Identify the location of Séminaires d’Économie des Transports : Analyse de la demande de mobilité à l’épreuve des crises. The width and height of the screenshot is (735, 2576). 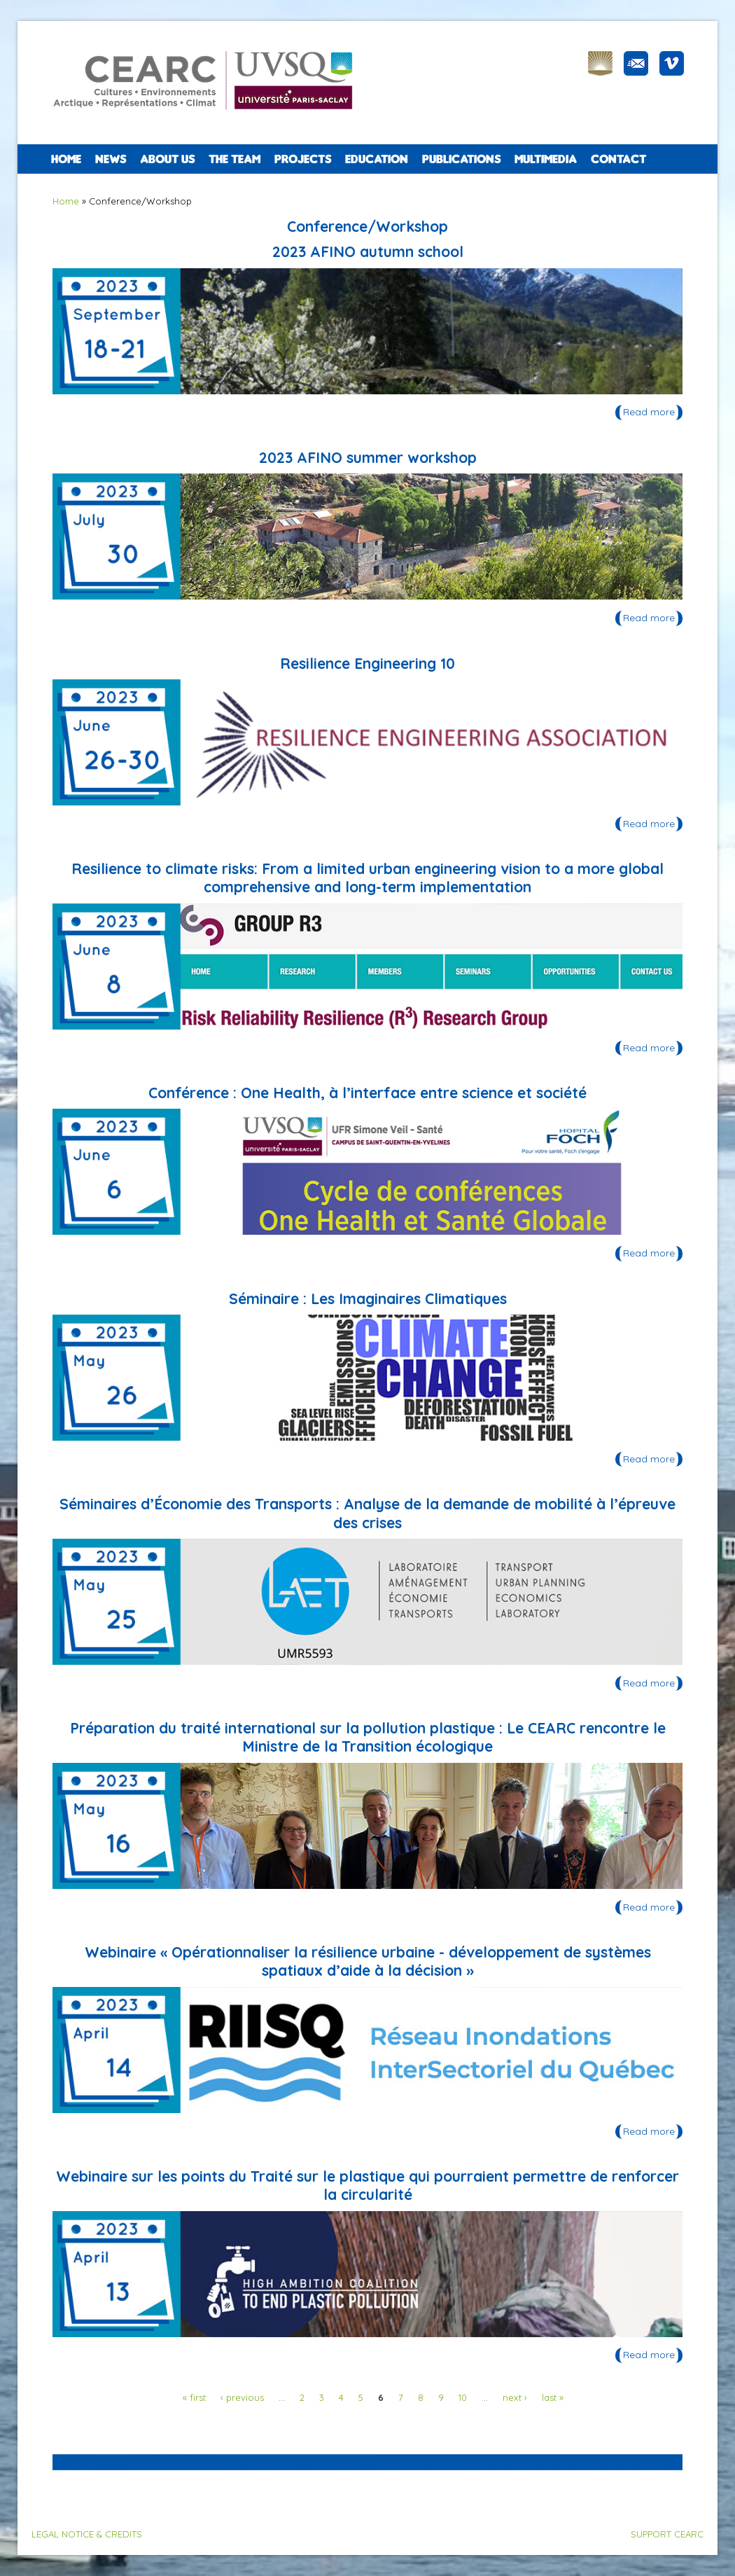
(367, 1513).